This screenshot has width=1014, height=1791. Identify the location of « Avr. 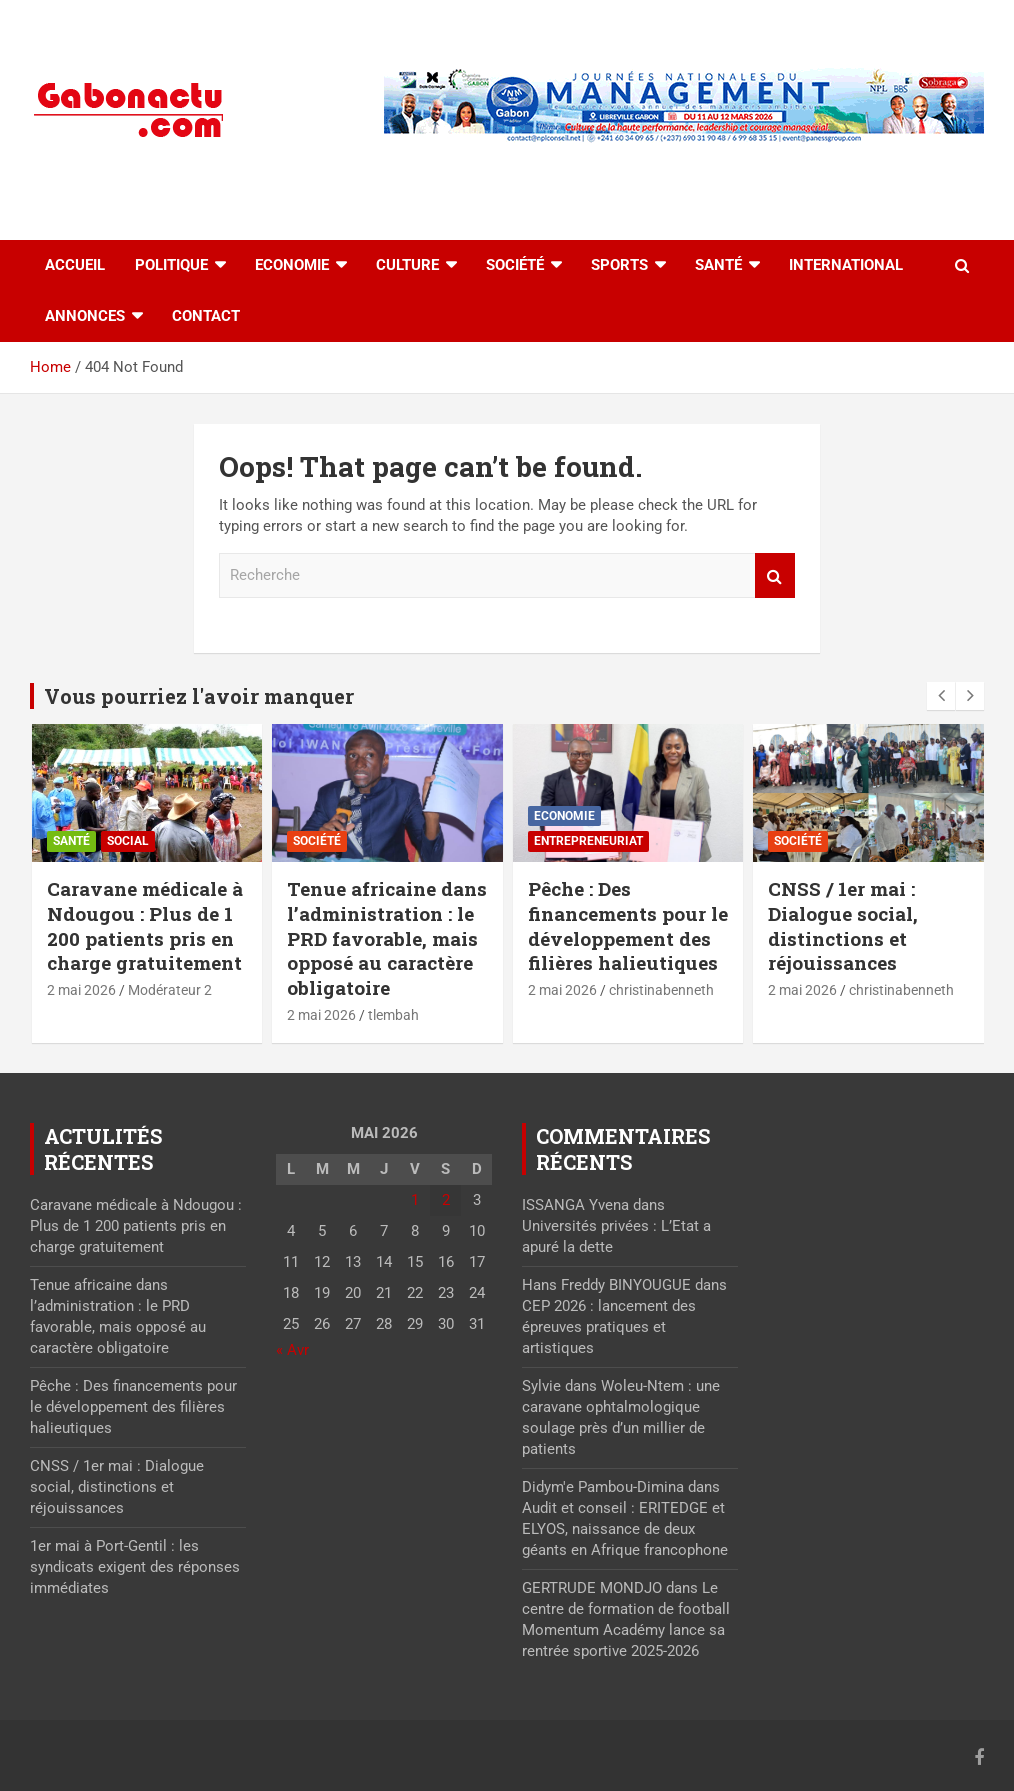
(292, 1350).